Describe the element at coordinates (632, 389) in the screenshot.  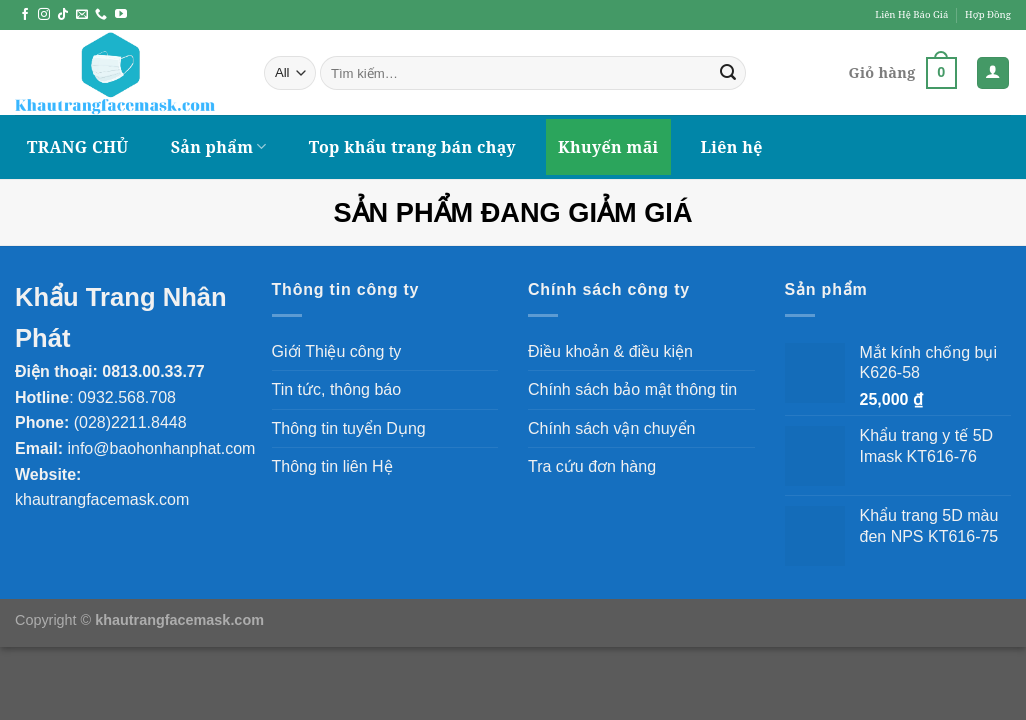
I see `Chính sách bảo mật thông tin` at that location.